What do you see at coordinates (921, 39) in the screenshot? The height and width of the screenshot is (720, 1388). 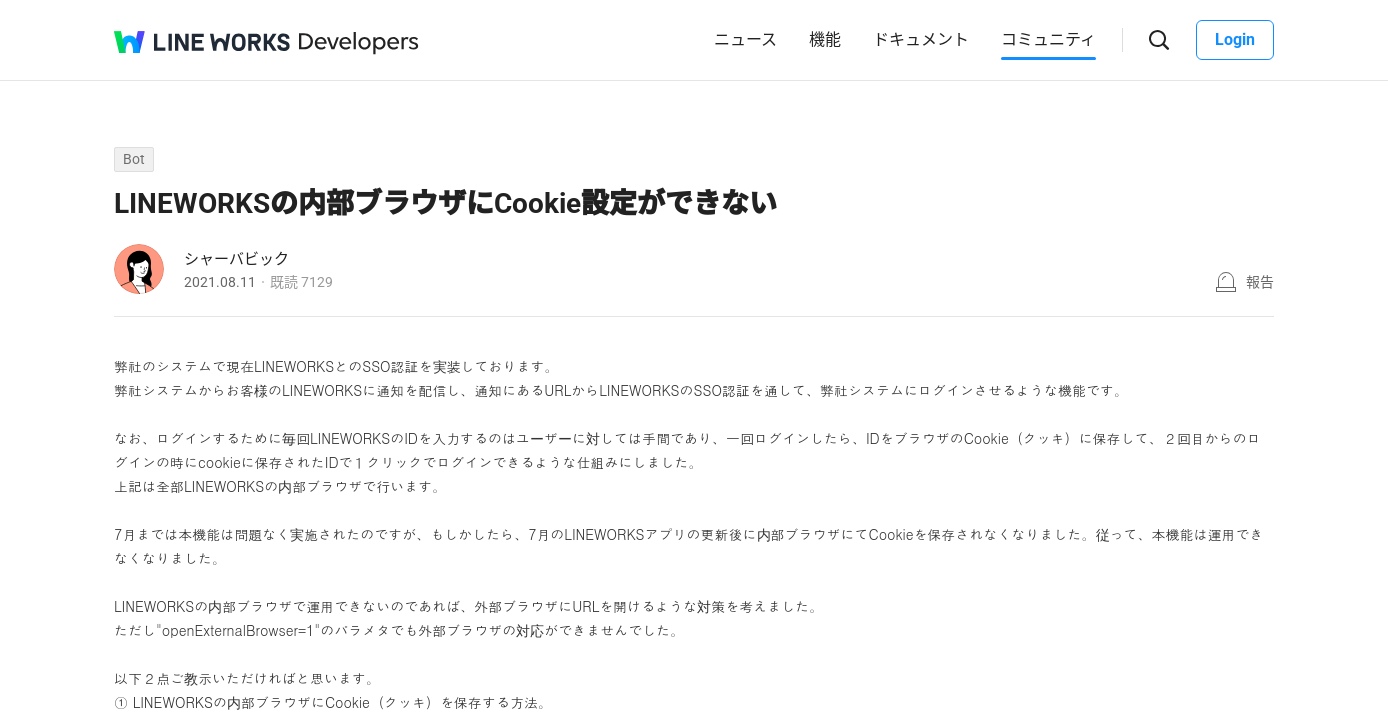 I see `ドキュメント` at bounding box center [921, 39].